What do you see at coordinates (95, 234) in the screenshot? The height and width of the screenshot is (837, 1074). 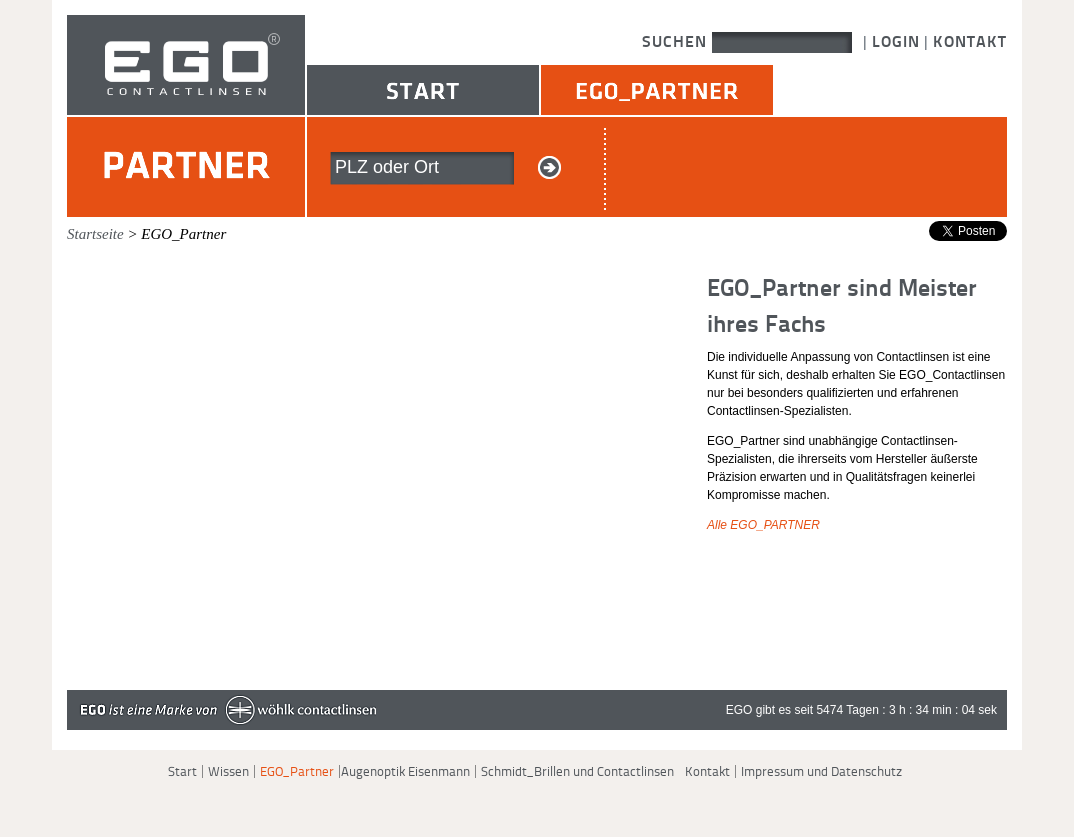 I see `Startseite` at bounding box center [95, 234].